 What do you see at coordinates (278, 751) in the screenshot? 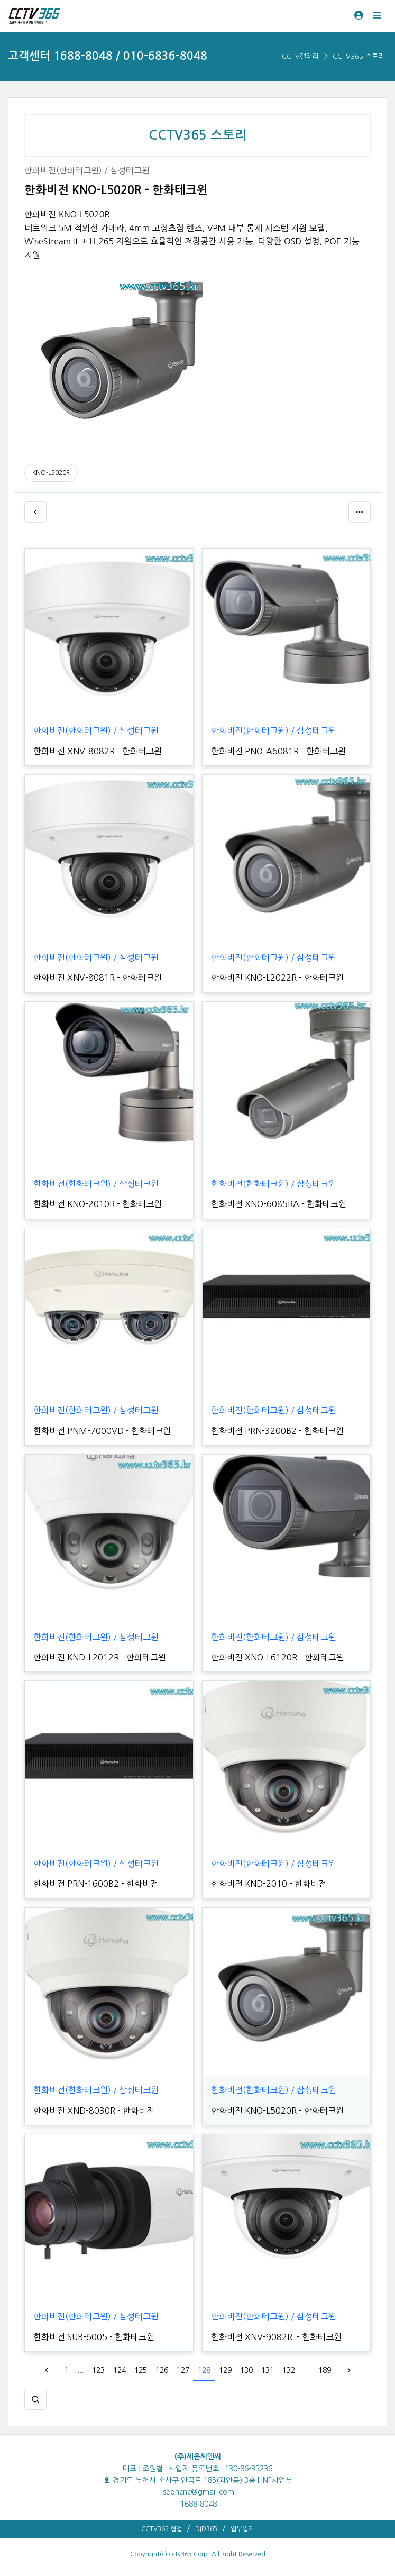
I see `한화비전 PNO-A6081R - 한화테크윈` at bounding box center [278, 751].